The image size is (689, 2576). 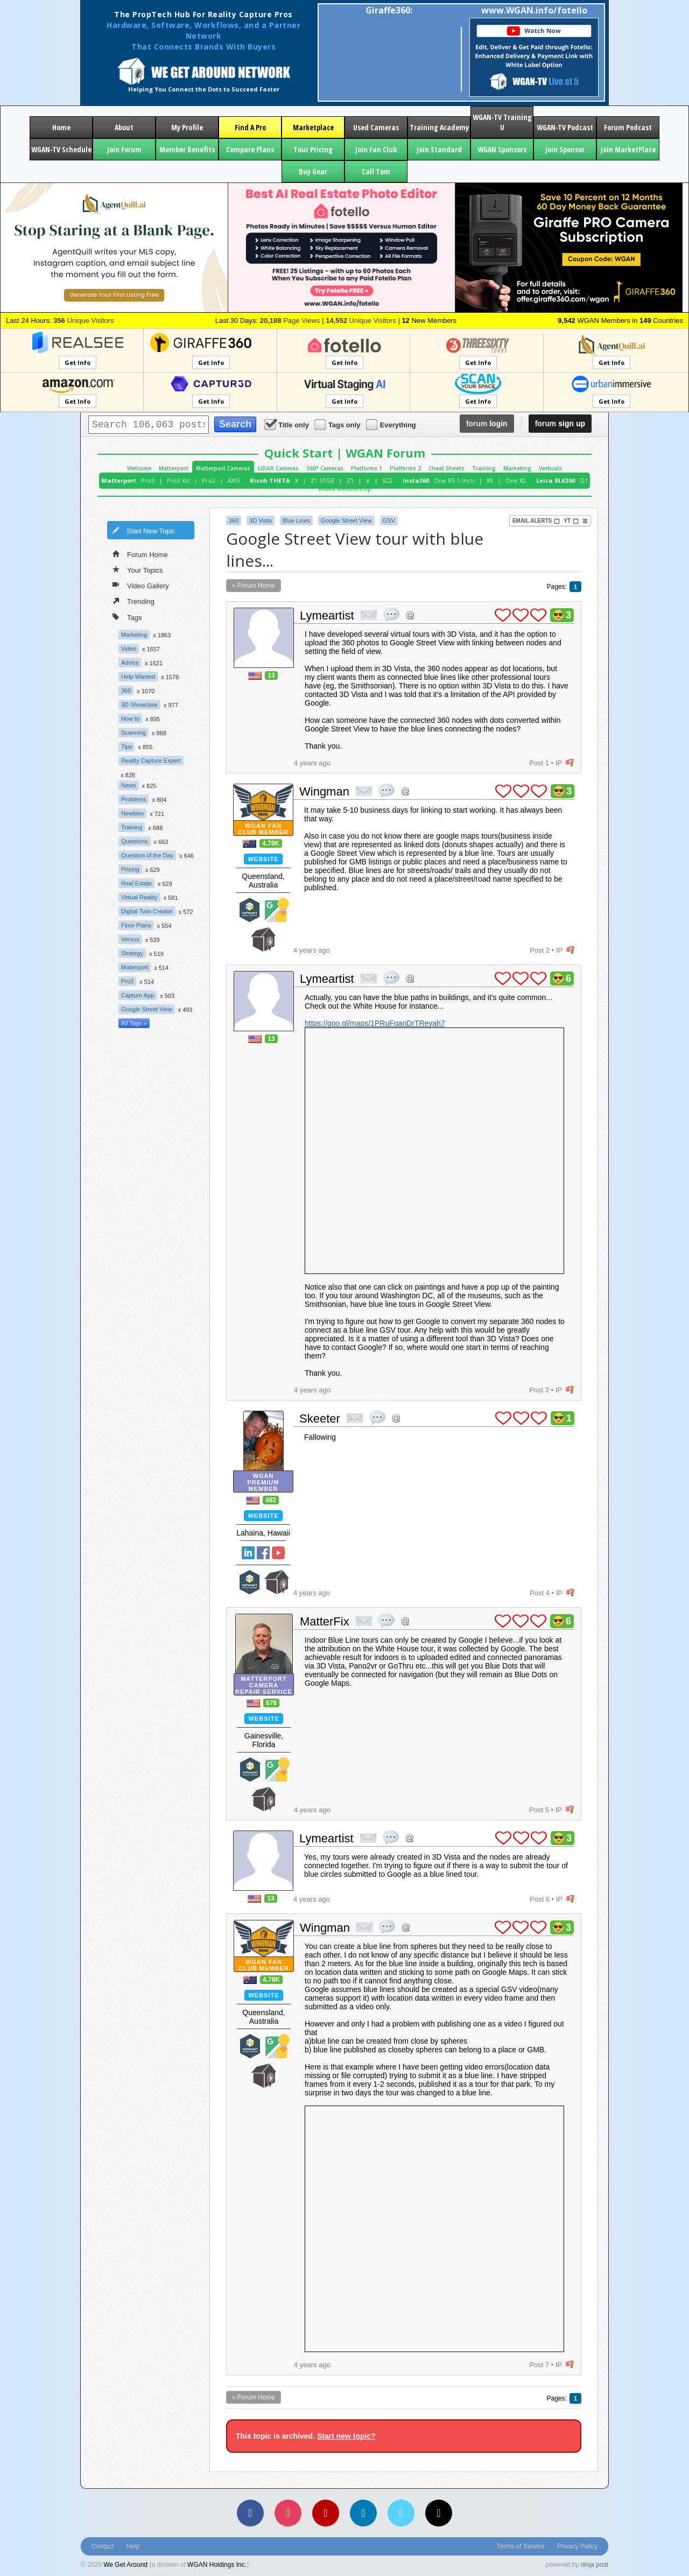 What do you see at coordinates (313, 127) in the screenshot?
I see `Marketplace` at bounding box center [313, 127].